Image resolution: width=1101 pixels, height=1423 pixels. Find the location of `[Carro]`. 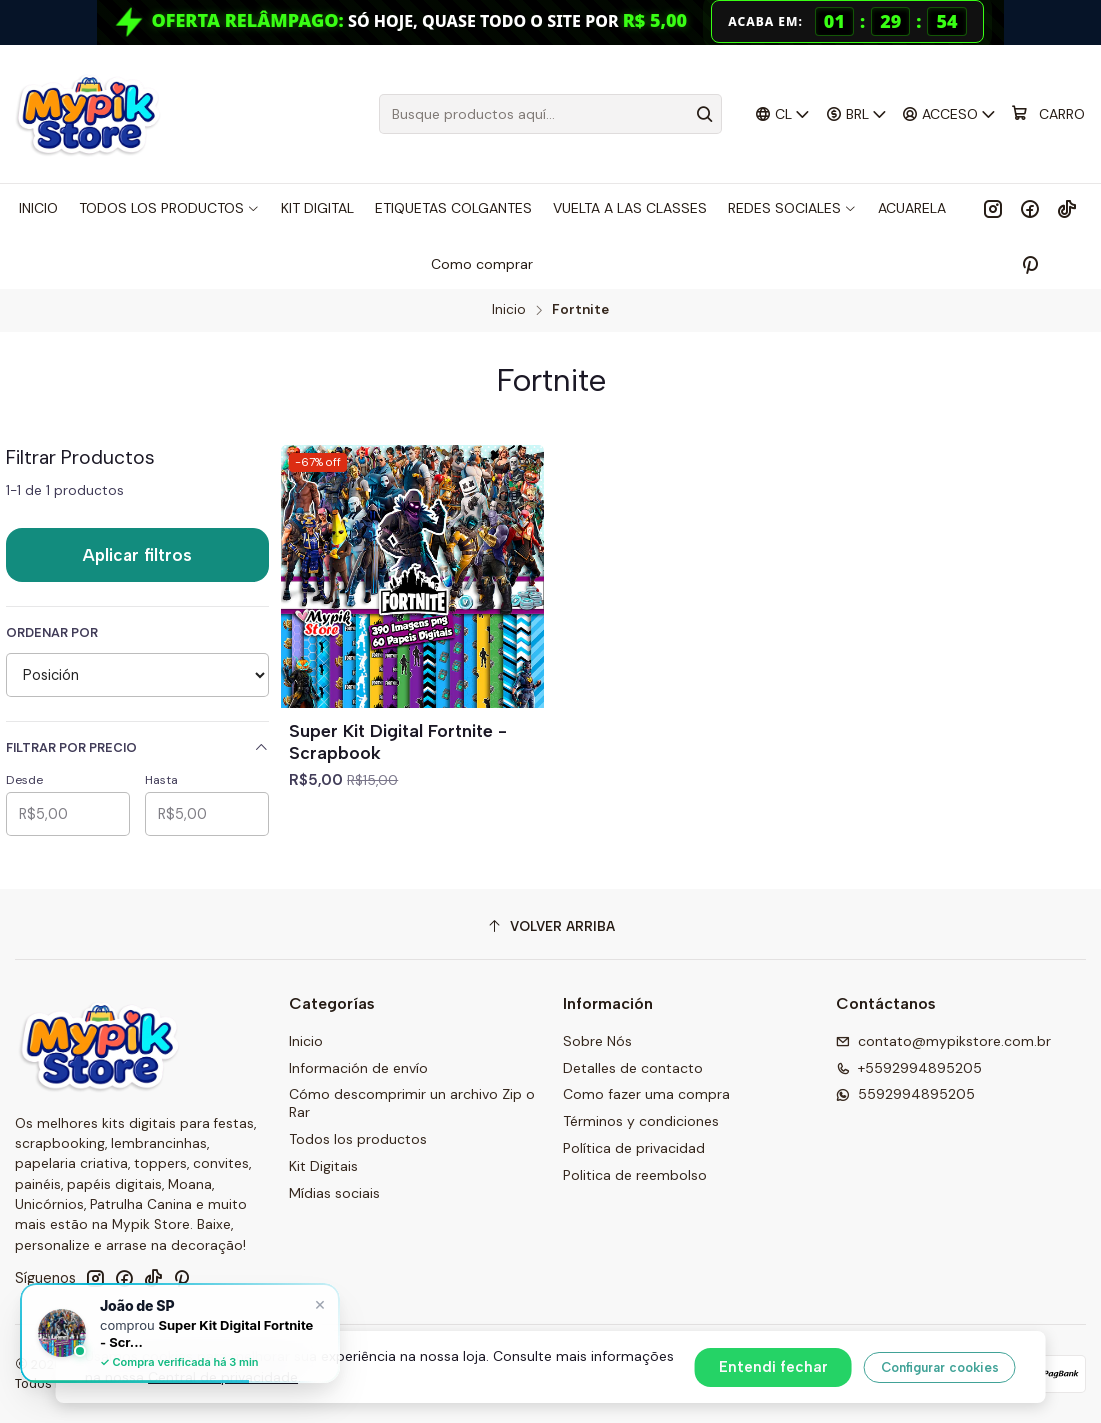

[Carro] is located at coordinates (1048, 114).